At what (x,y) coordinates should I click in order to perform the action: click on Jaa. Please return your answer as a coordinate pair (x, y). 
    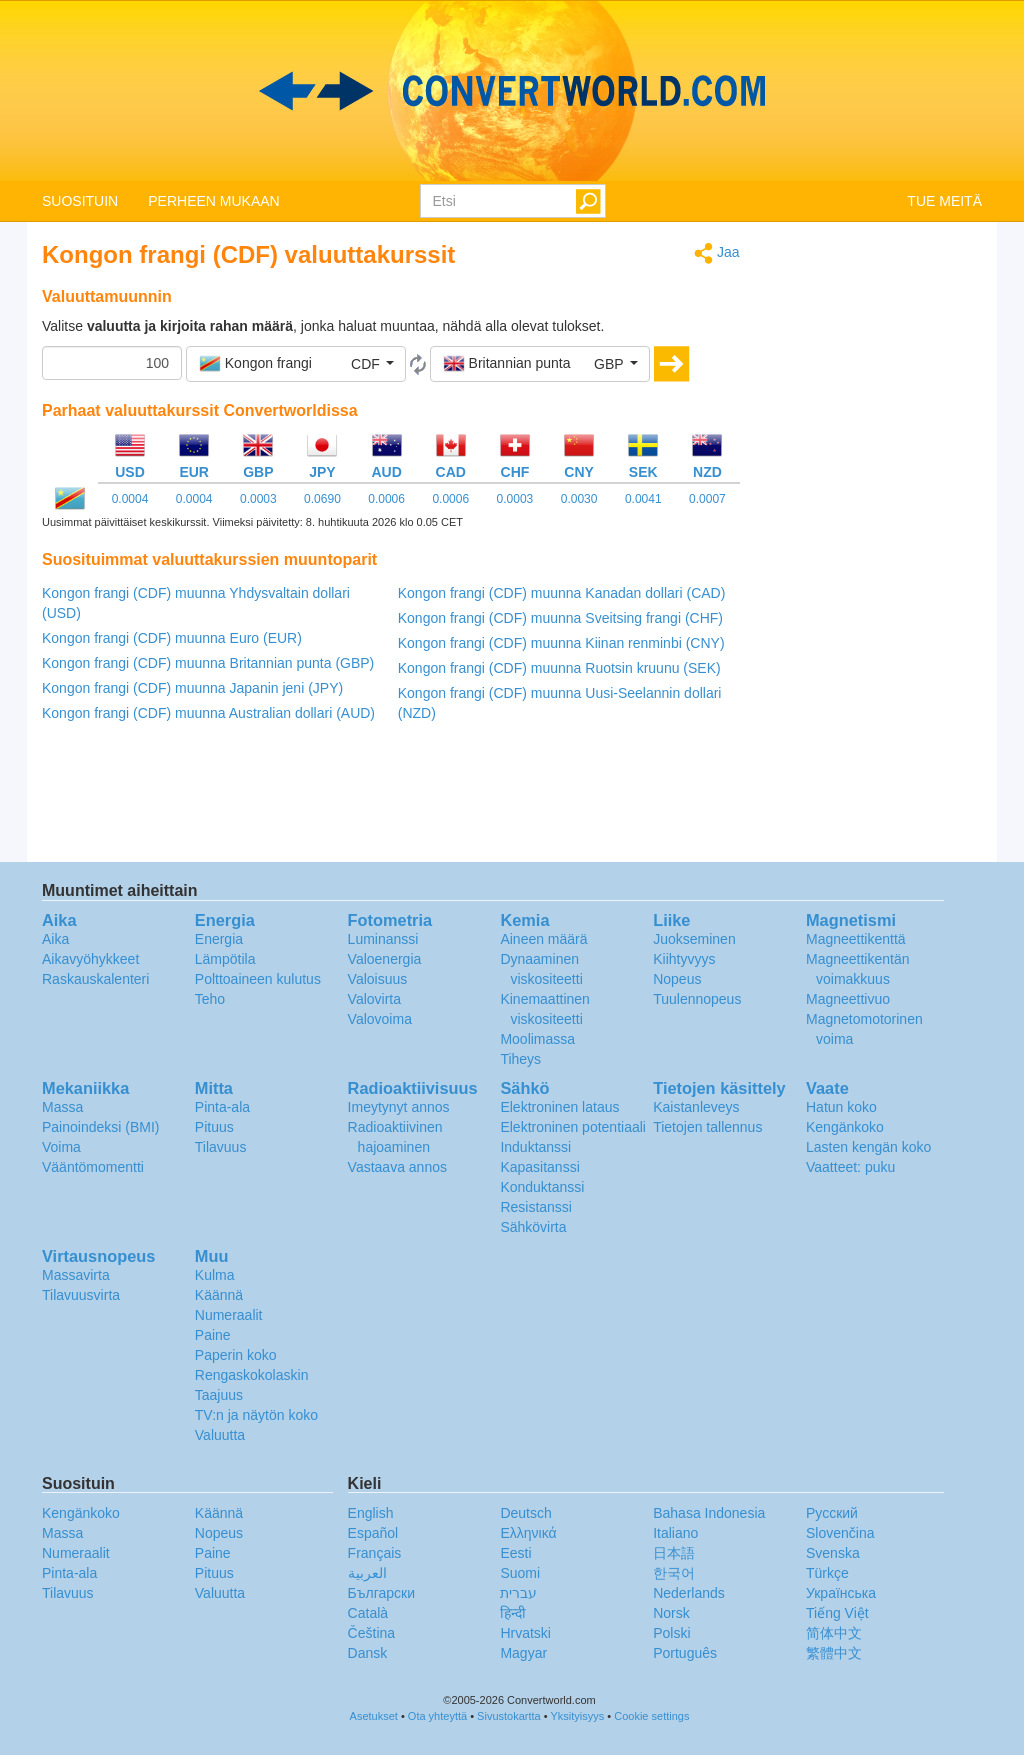
    Looking at the image, I should click on (716, 253).